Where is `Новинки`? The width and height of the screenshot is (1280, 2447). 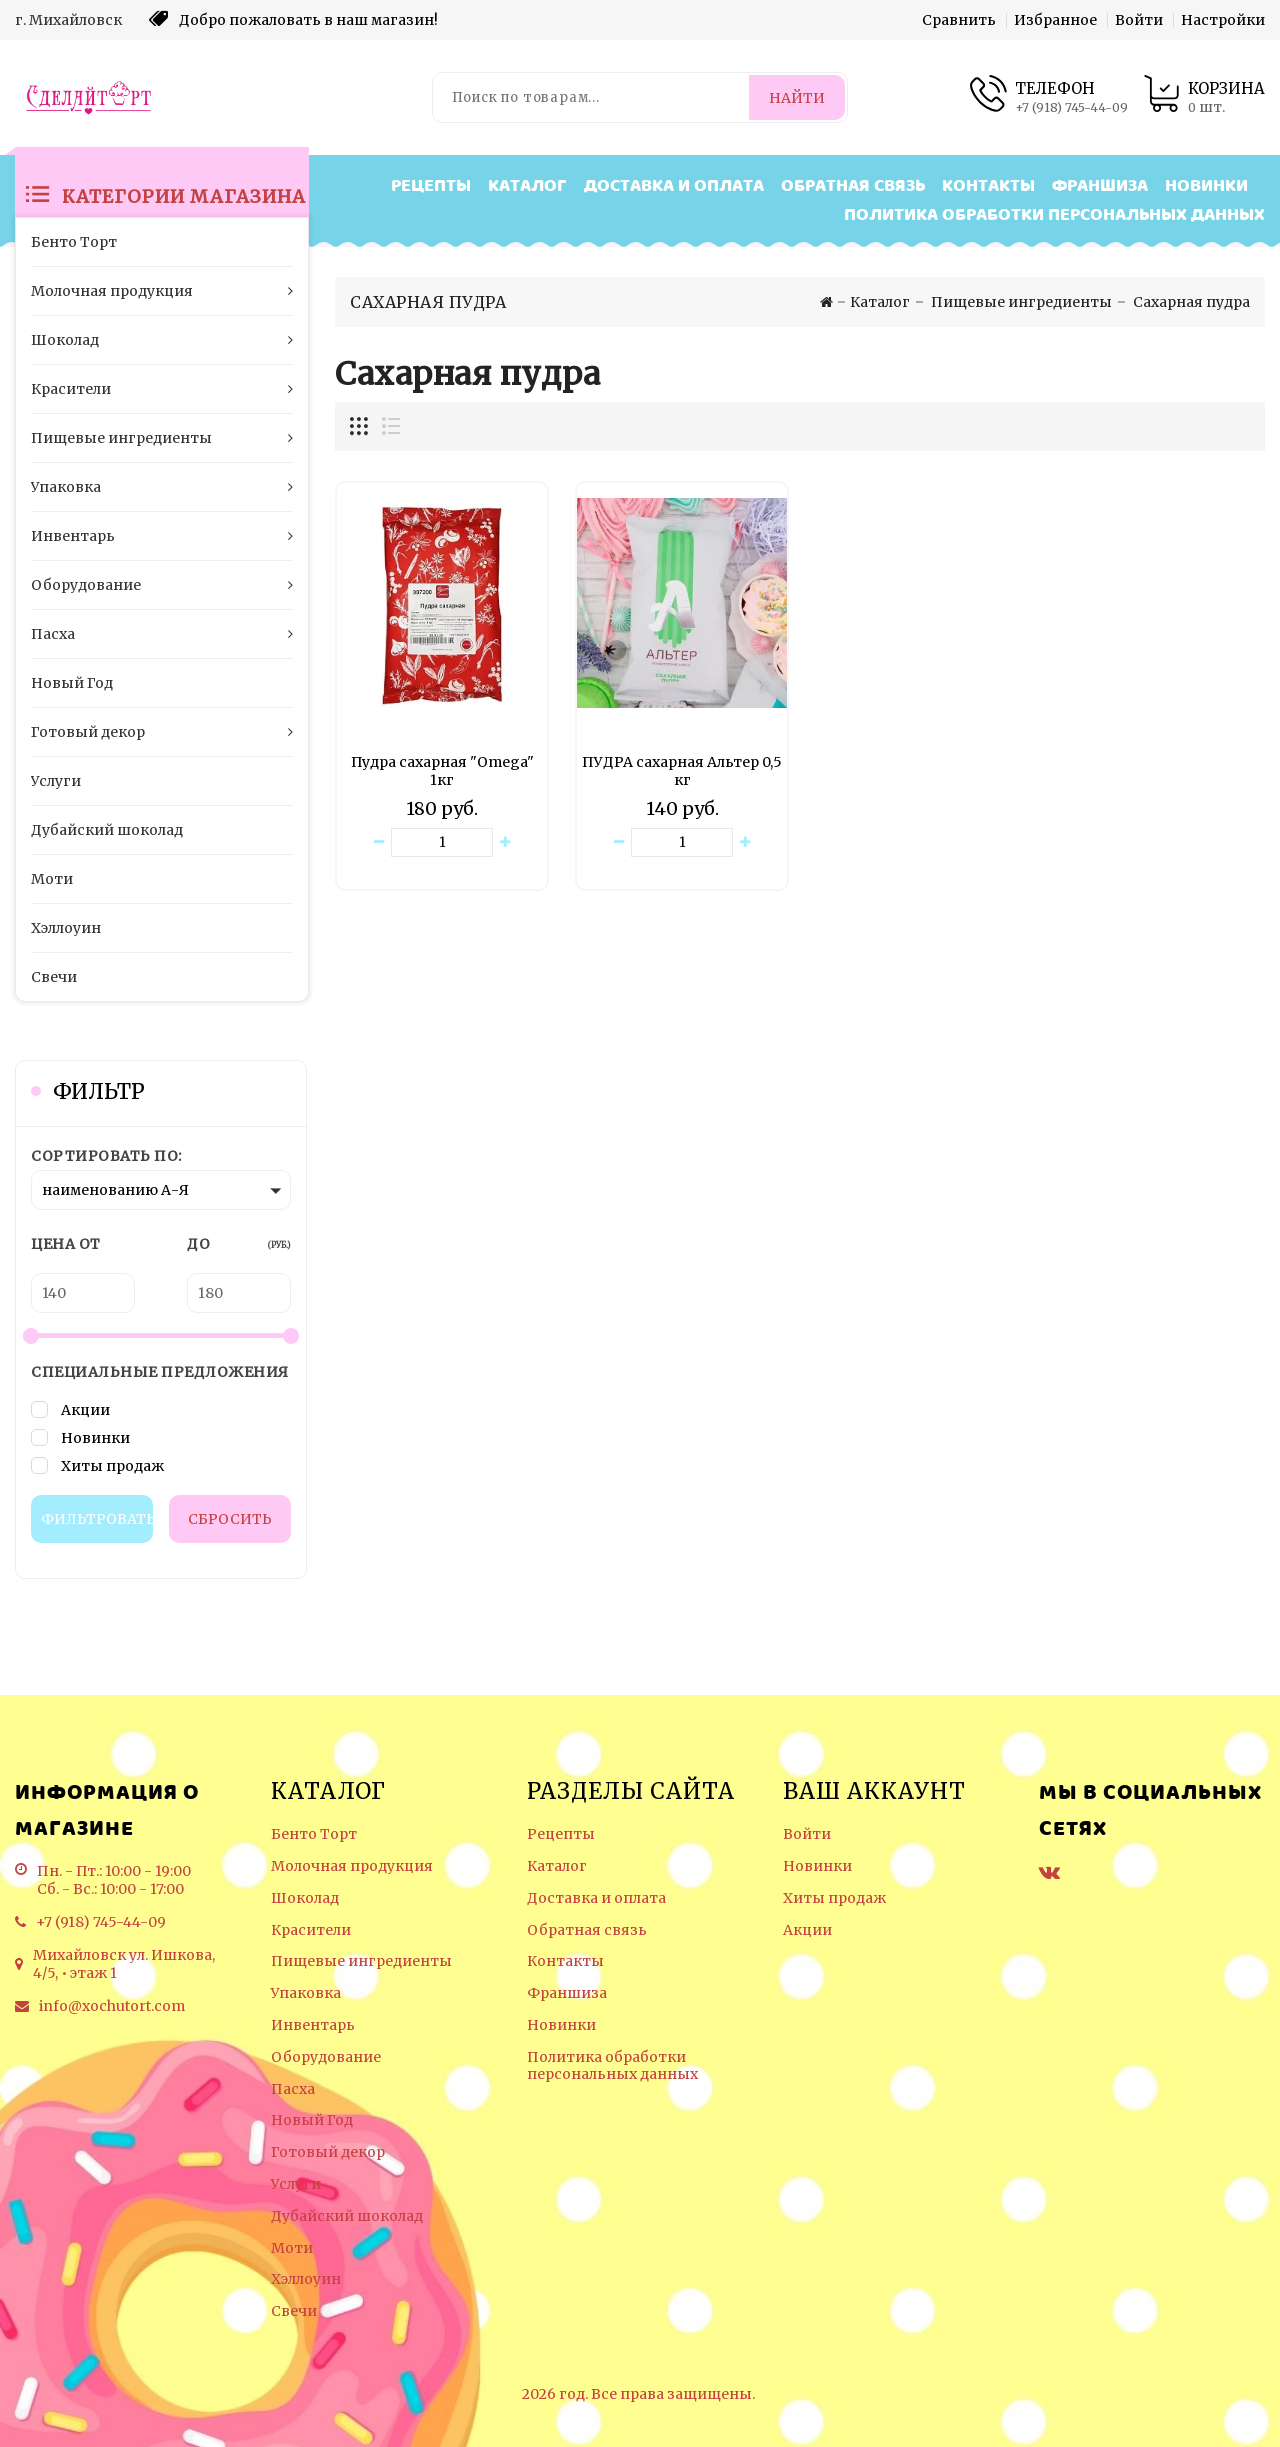
Новинки is located at coordinates (1206, 186).